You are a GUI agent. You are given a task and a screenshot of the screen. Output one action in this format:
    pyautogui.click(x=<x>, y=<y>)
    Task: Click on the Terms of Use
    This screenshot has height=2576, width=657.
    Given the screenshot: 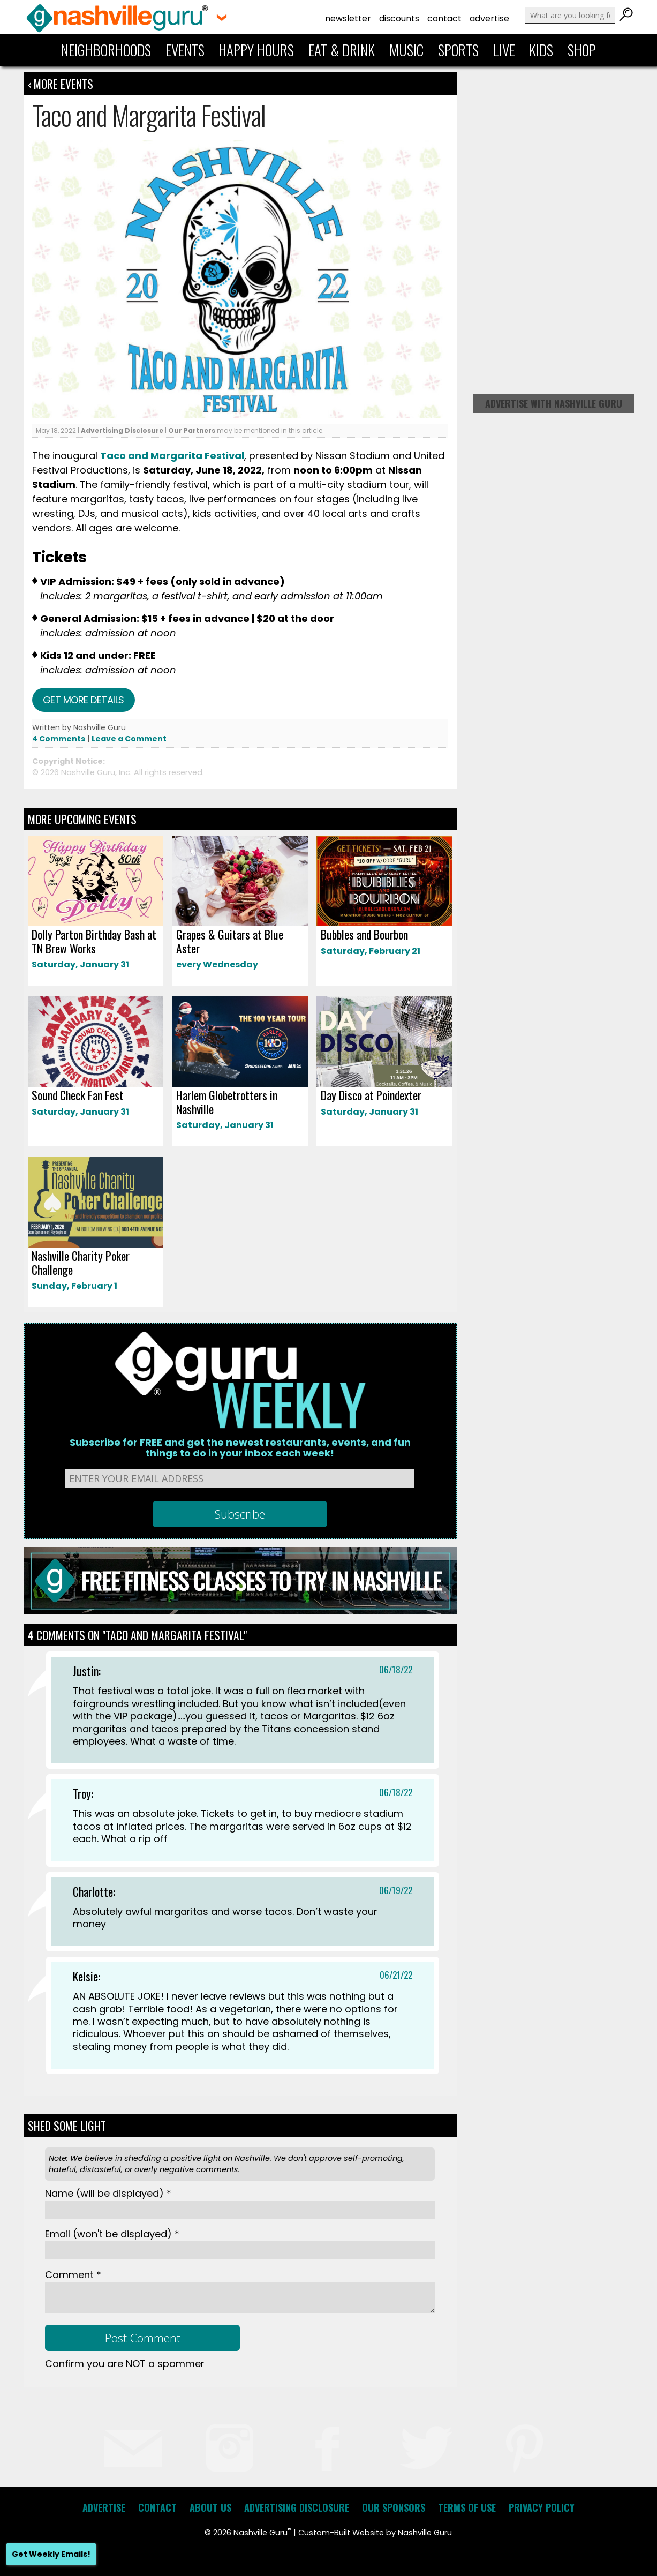 What is the action you would take?
    pyautogui.click(x=467, y=2507)
    